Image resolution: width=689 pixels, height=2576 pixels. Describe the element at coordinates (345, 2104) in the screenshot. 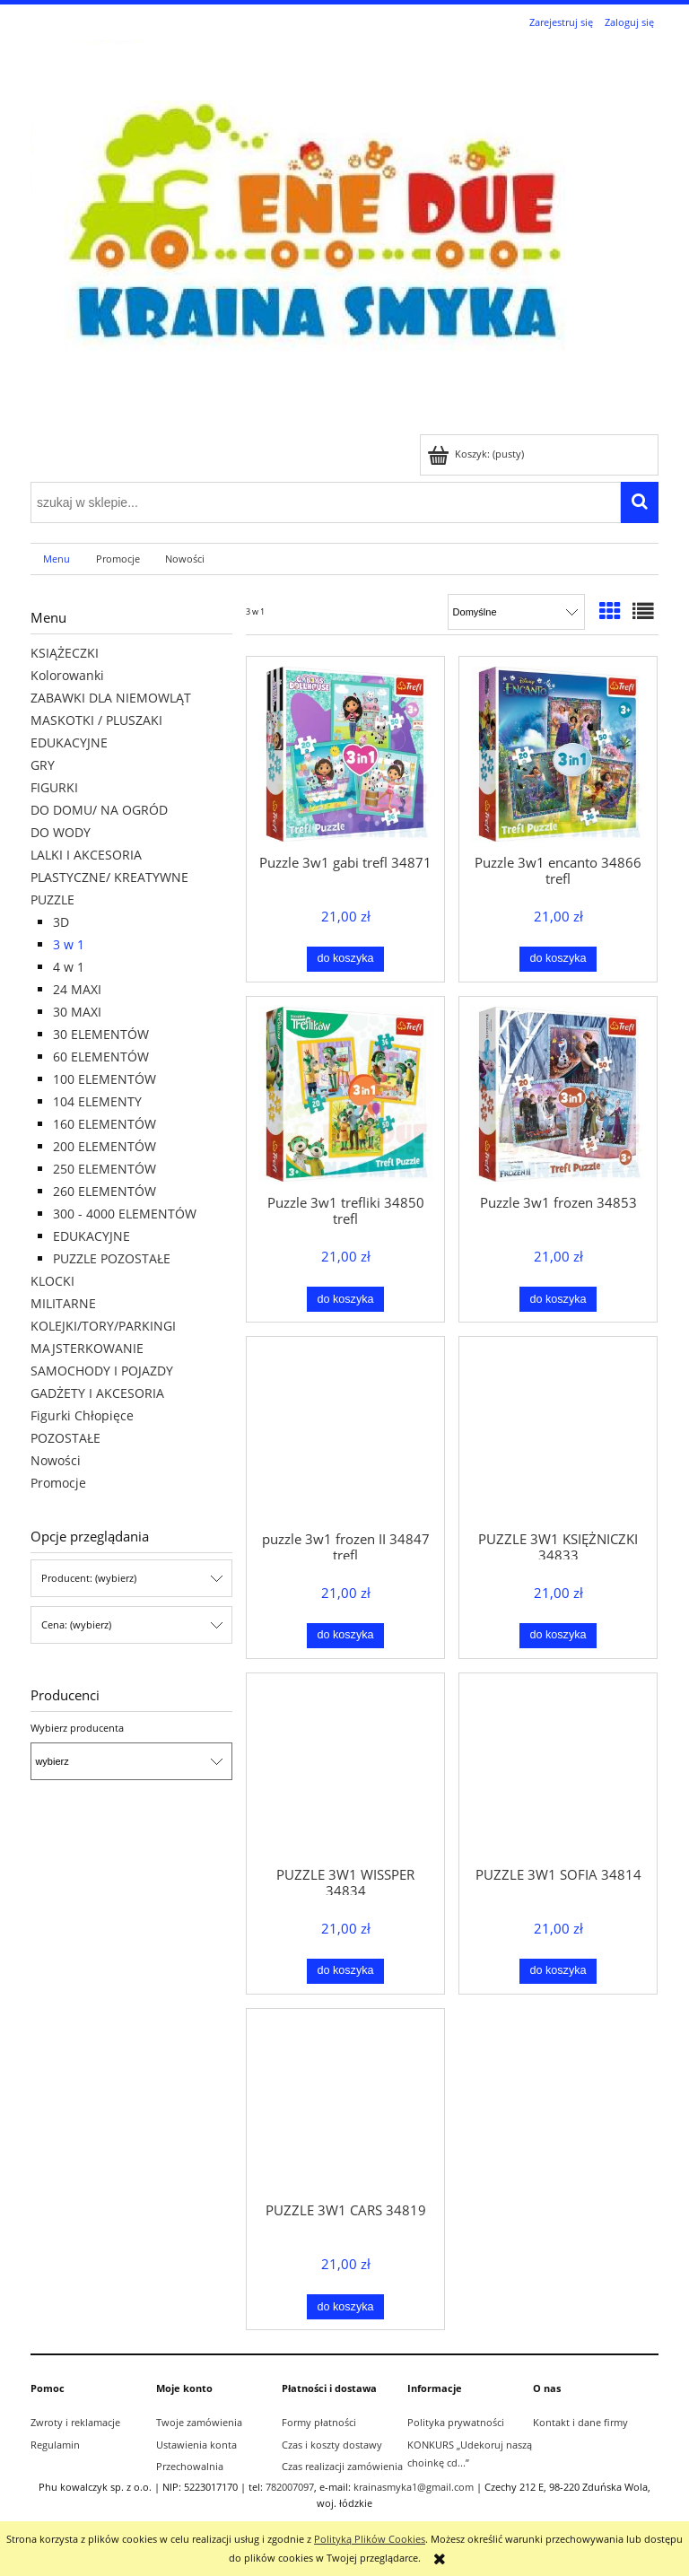

I see `[Przejdź do produktu PUZZLE 3W1 CARS 34819]` at that location.